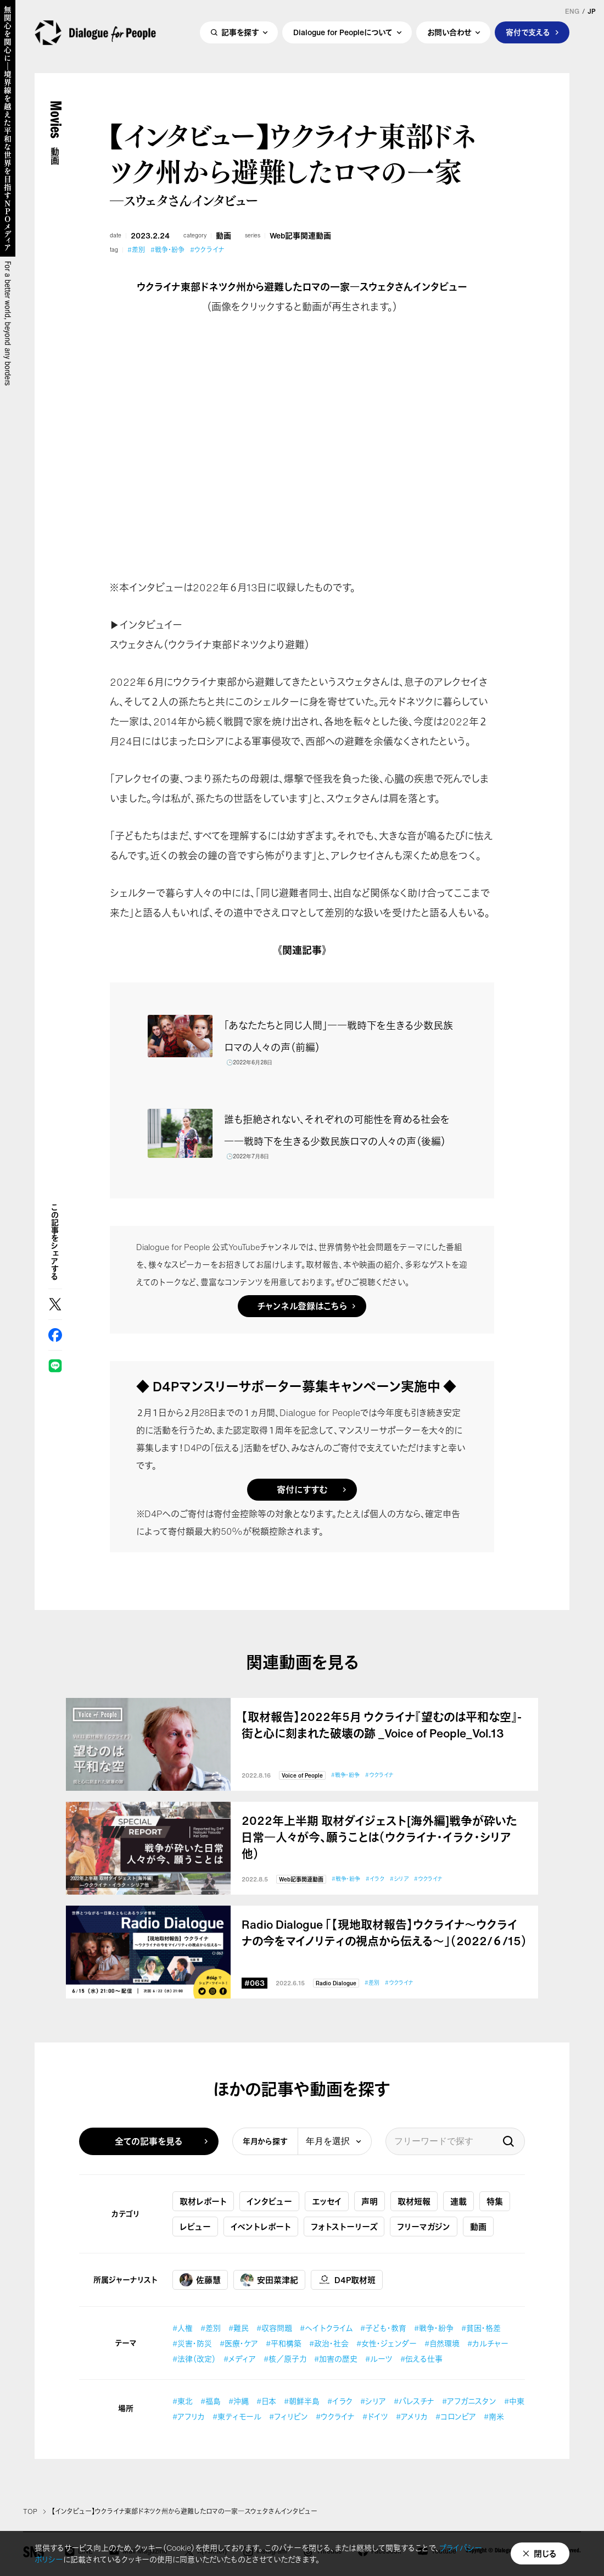 The image size is (604, 2576). What do you see at coordinates (514, 2401) in the screenshot?
I see `#中東` at bounding box center [514, 2401].